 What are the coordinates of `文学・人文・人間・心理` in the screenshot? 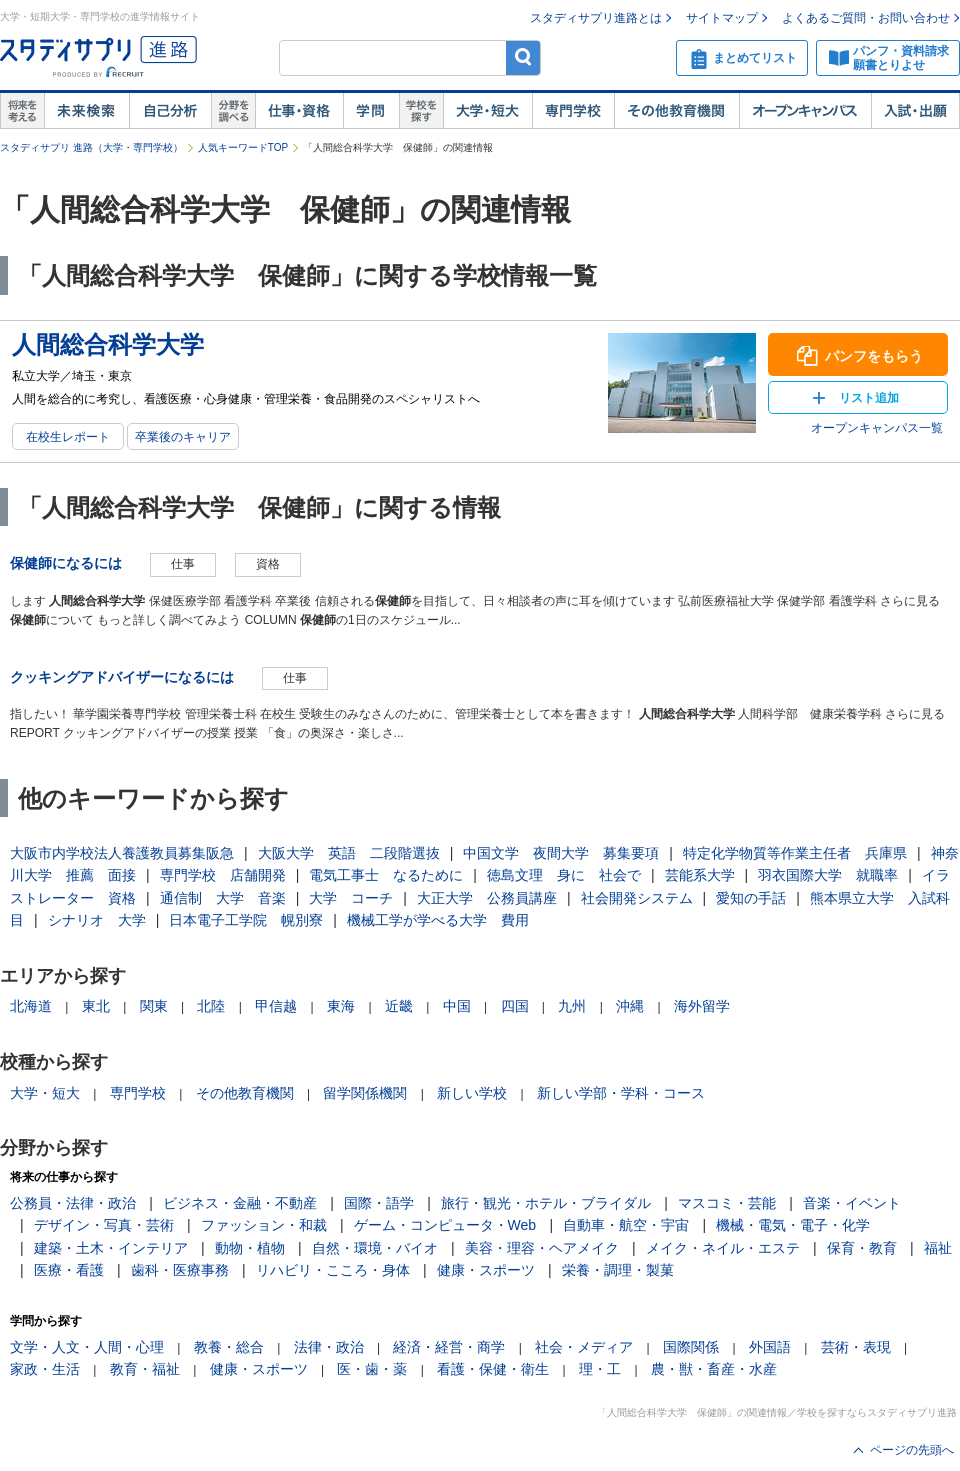 It's located at (87, 1347).